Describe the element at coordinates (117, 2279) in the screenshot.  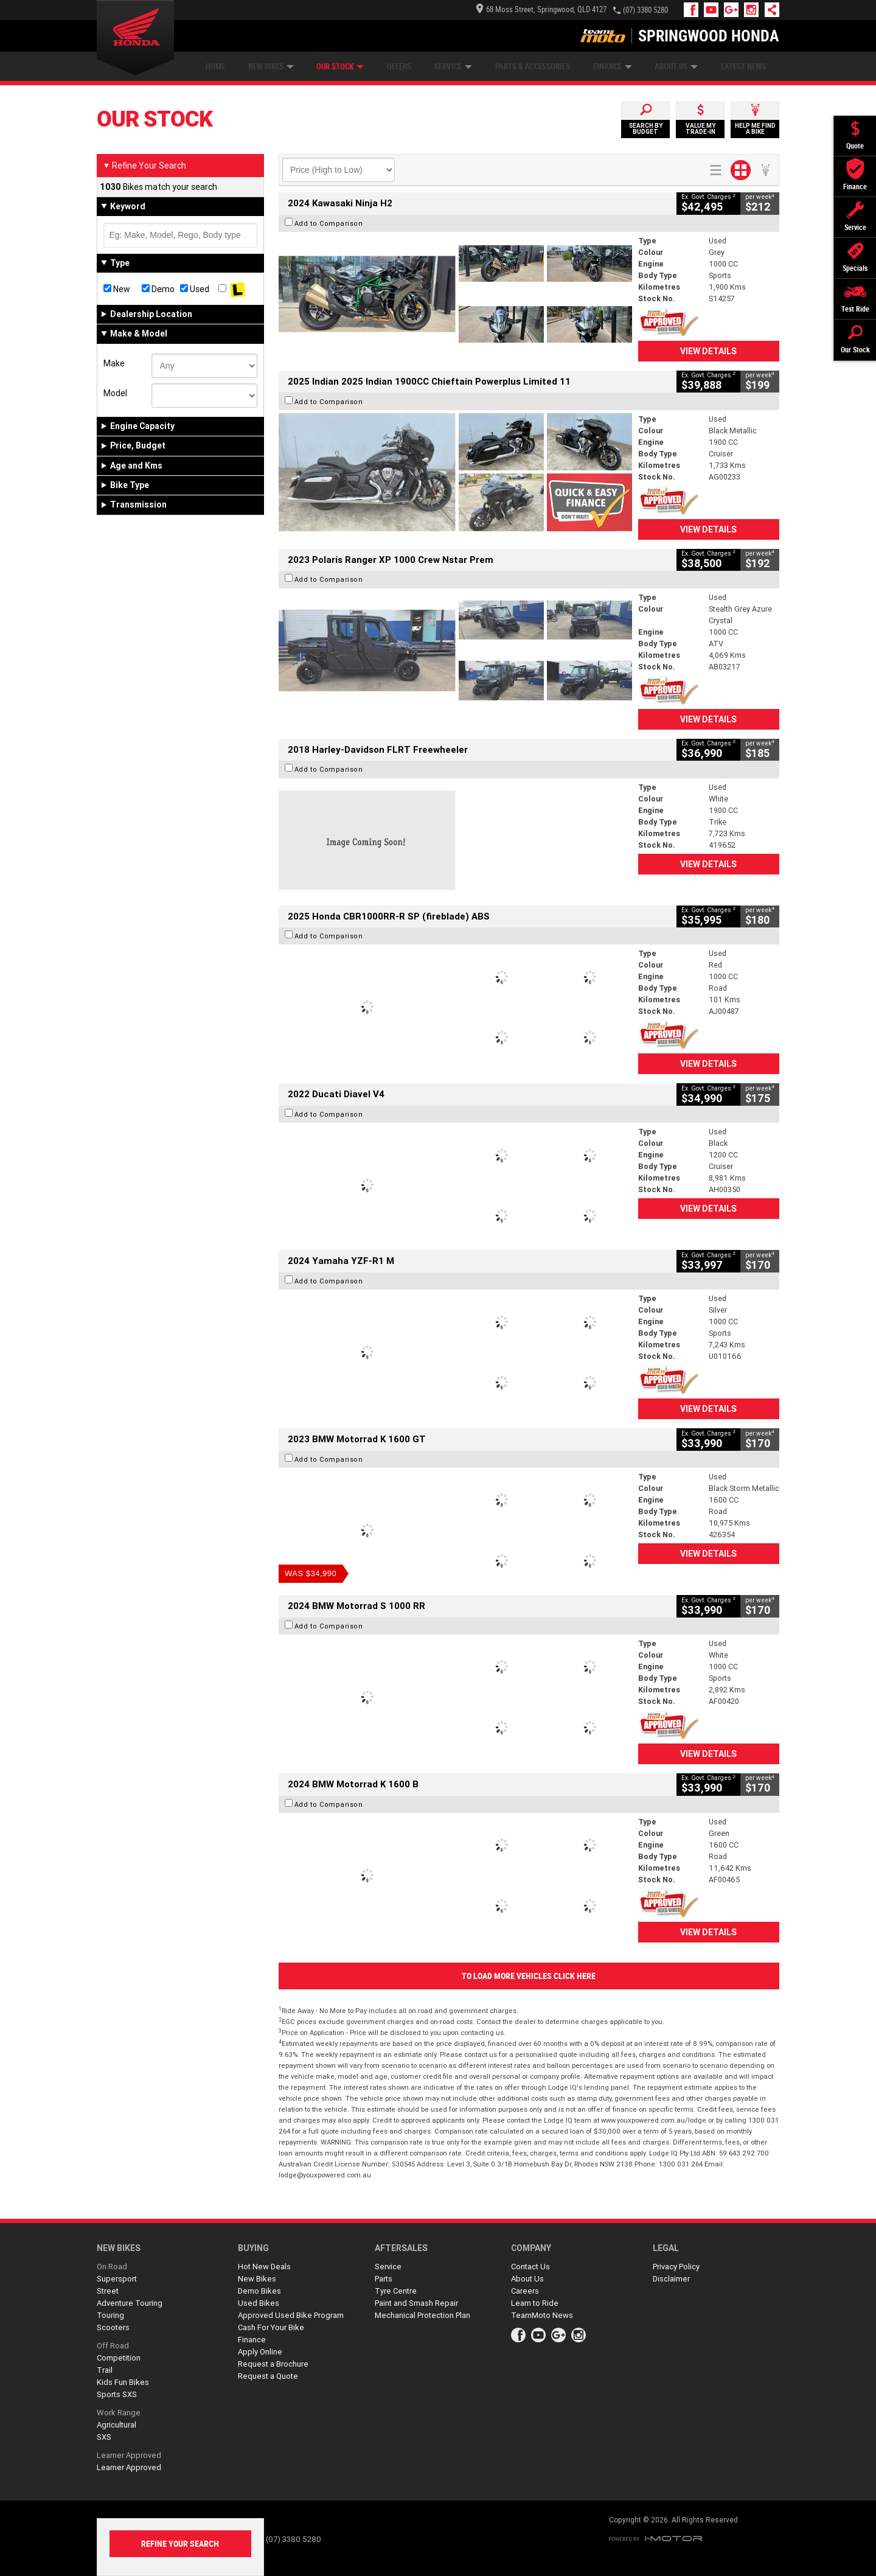
I see `Supersport` at that location.